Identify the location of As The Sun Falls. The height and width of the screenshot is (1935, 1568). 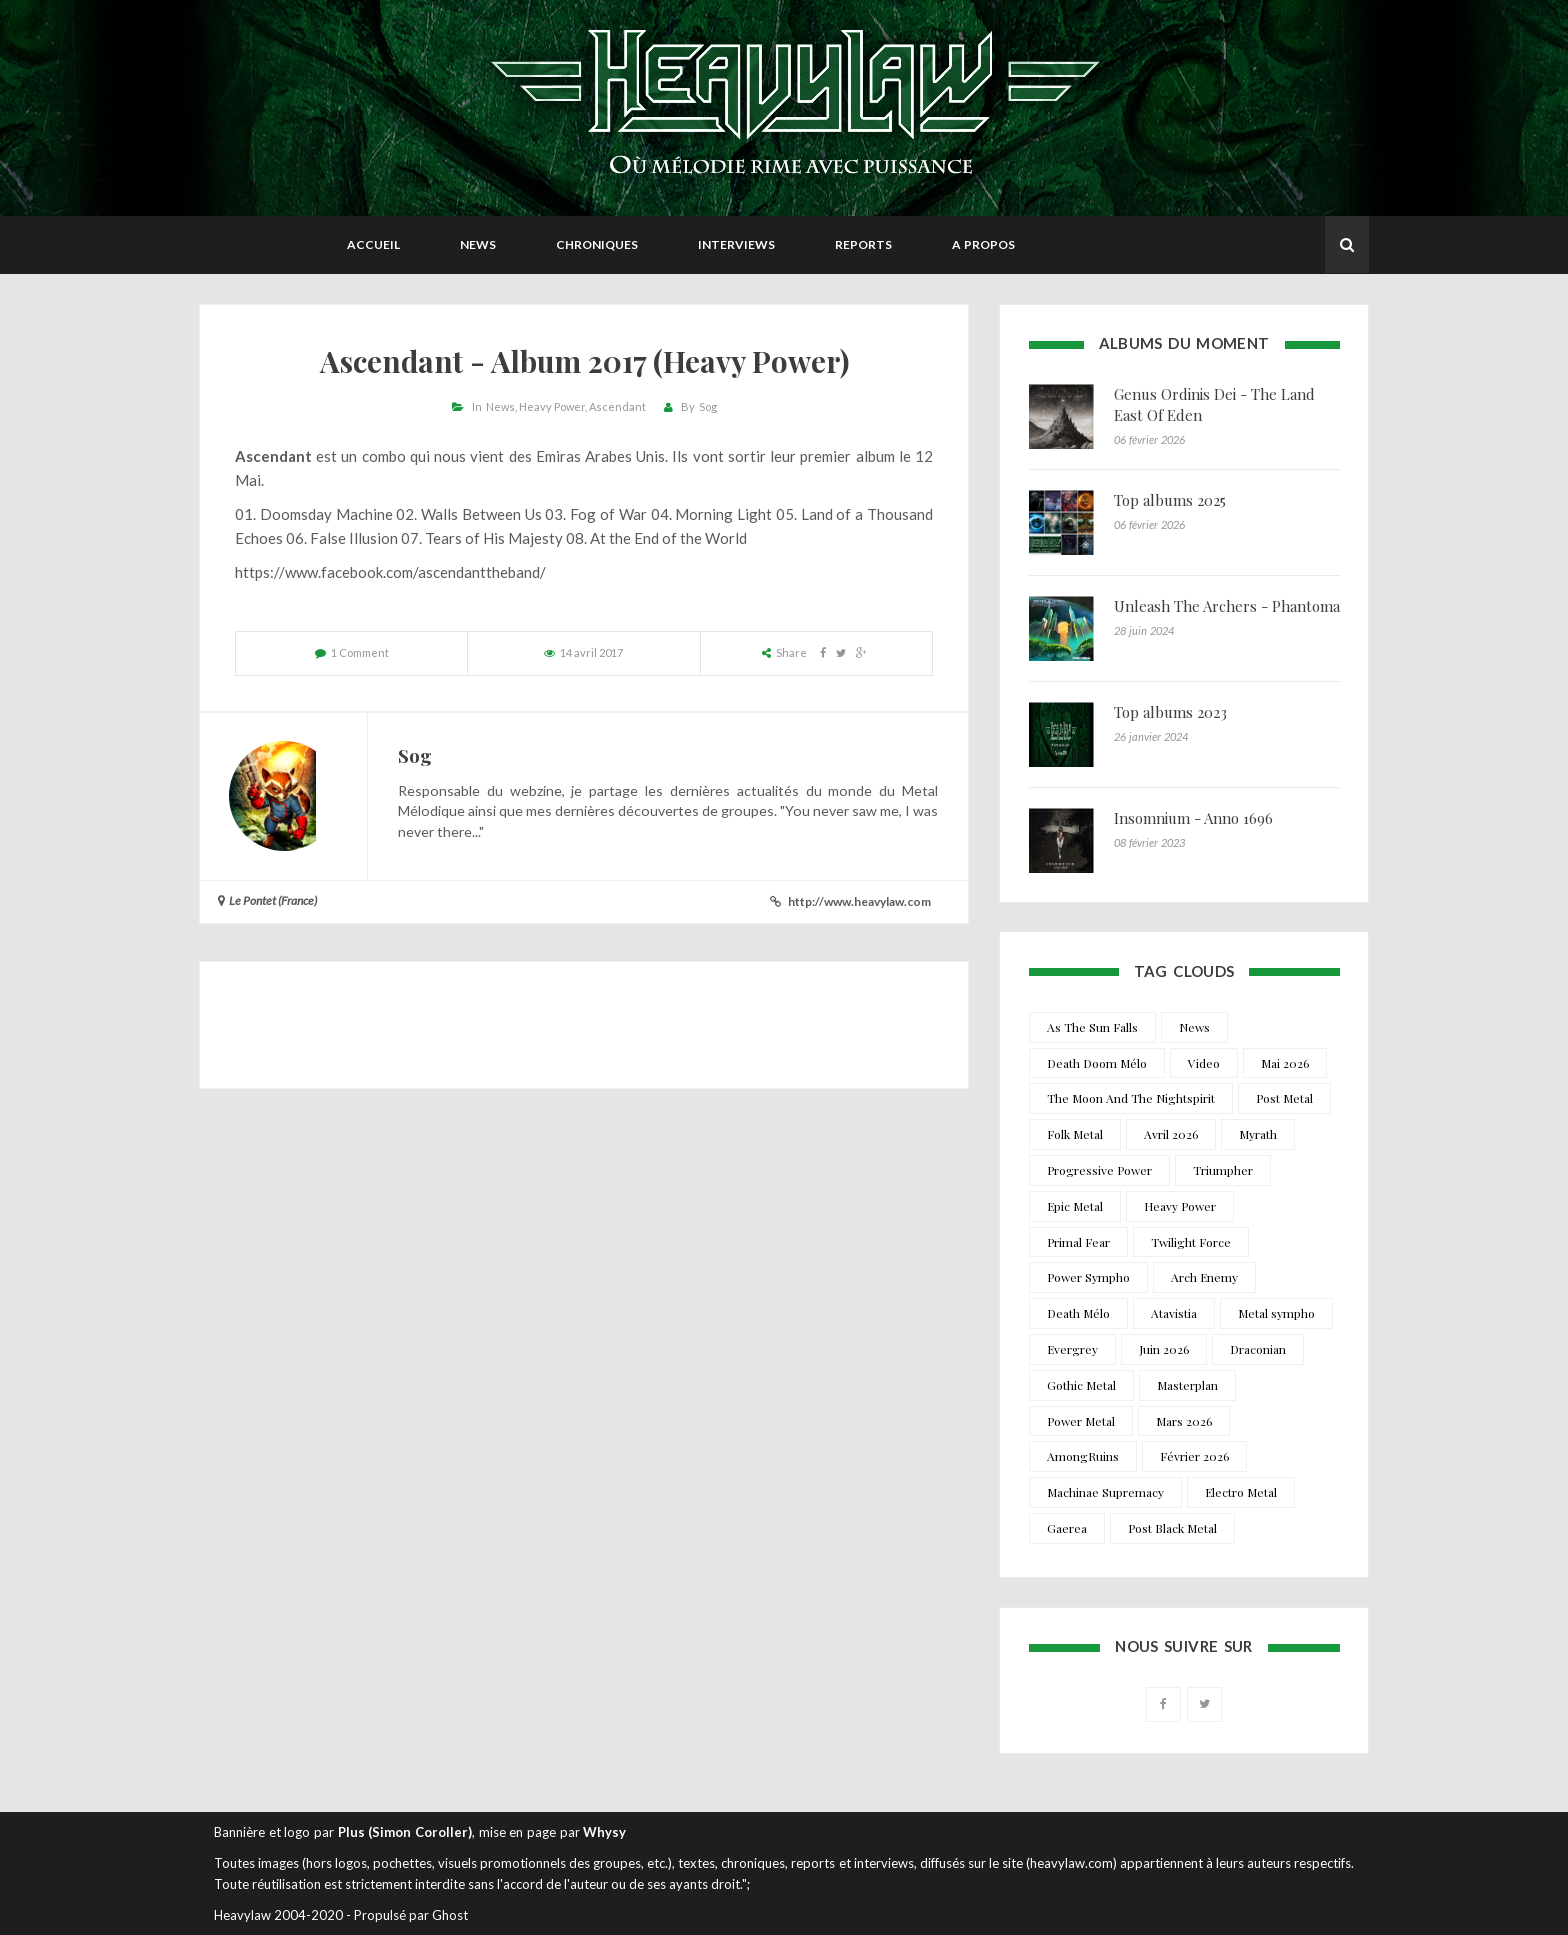
(1092, 1027).